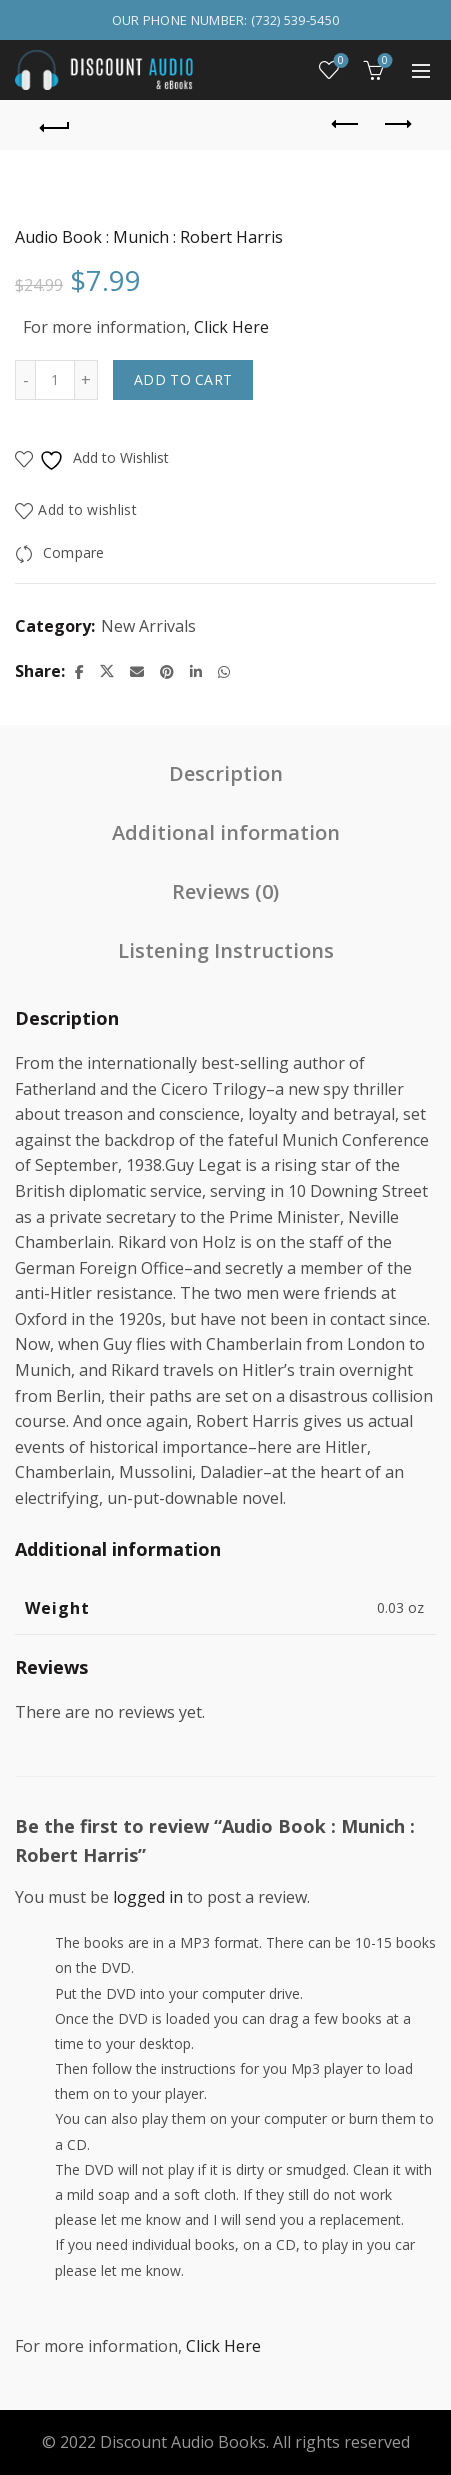 This screenshot has height=2475, width=451. What do you see at coordinates (25, 380) in the screenshot?
I see `[Decrease quantity]` at bounding box center [25, 380].